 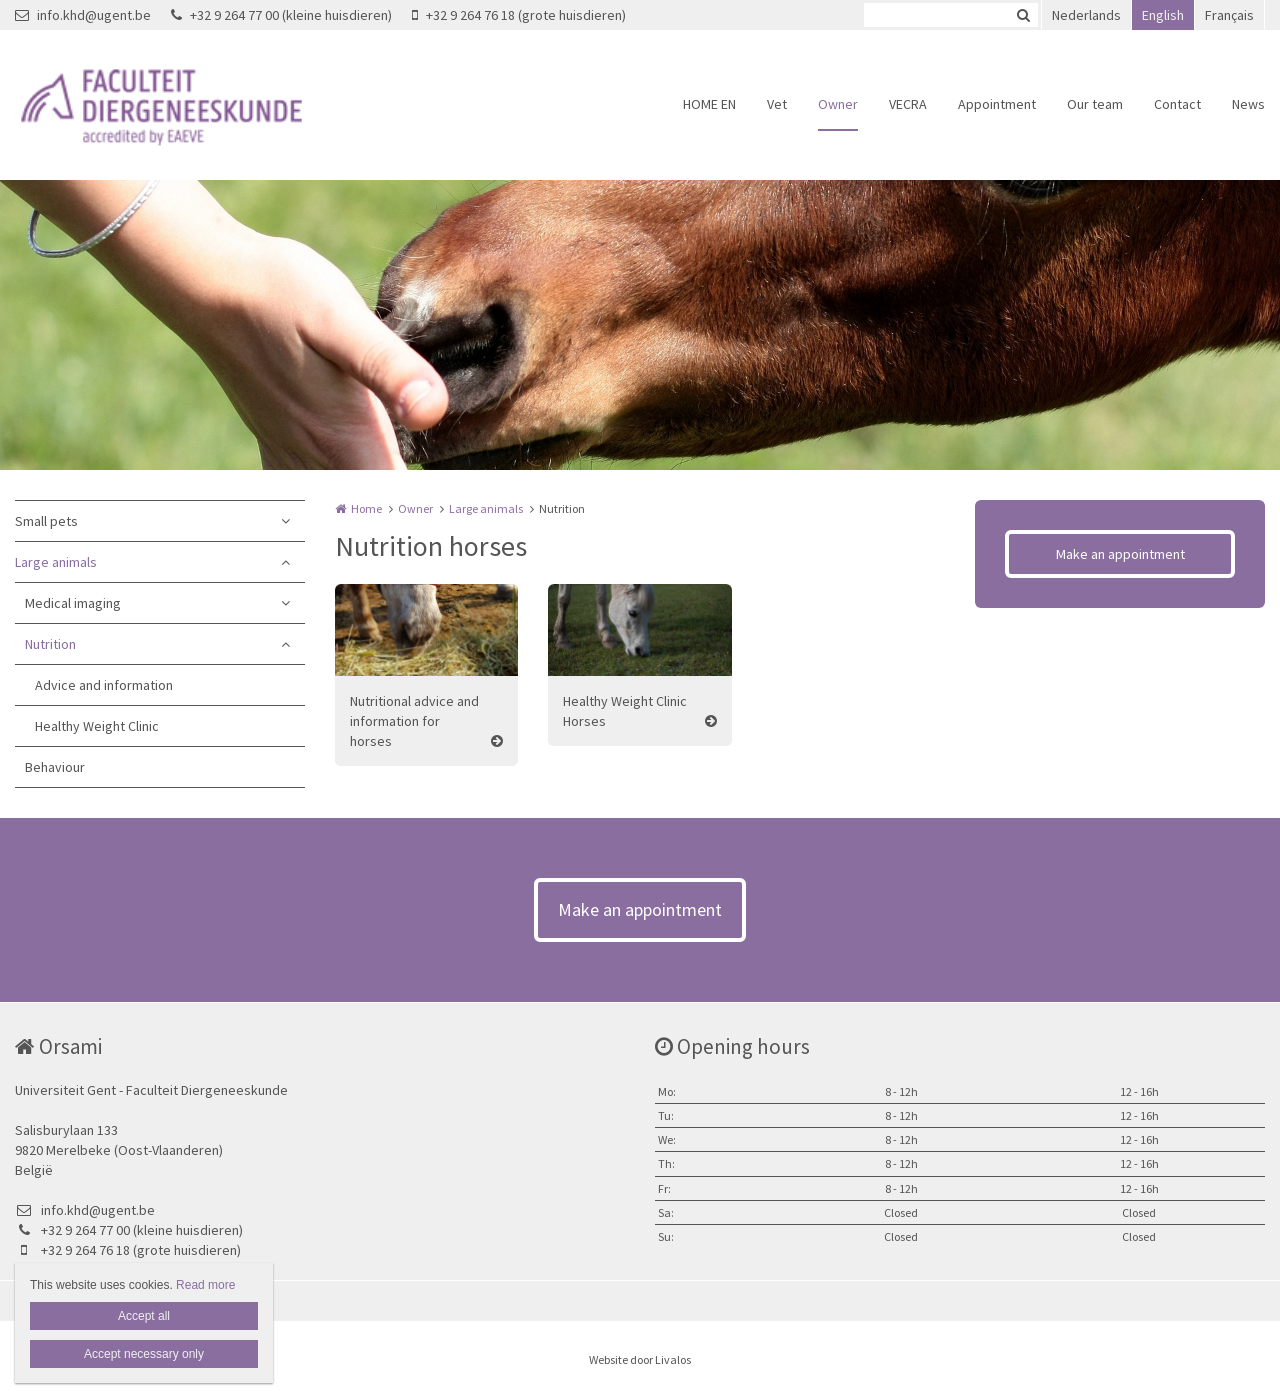 What do you see at coordinates (281, 15) in the screenshot?
I see `+32 9 264 77 00 (kleine huisdieren)` at bounding box center [281, 15].